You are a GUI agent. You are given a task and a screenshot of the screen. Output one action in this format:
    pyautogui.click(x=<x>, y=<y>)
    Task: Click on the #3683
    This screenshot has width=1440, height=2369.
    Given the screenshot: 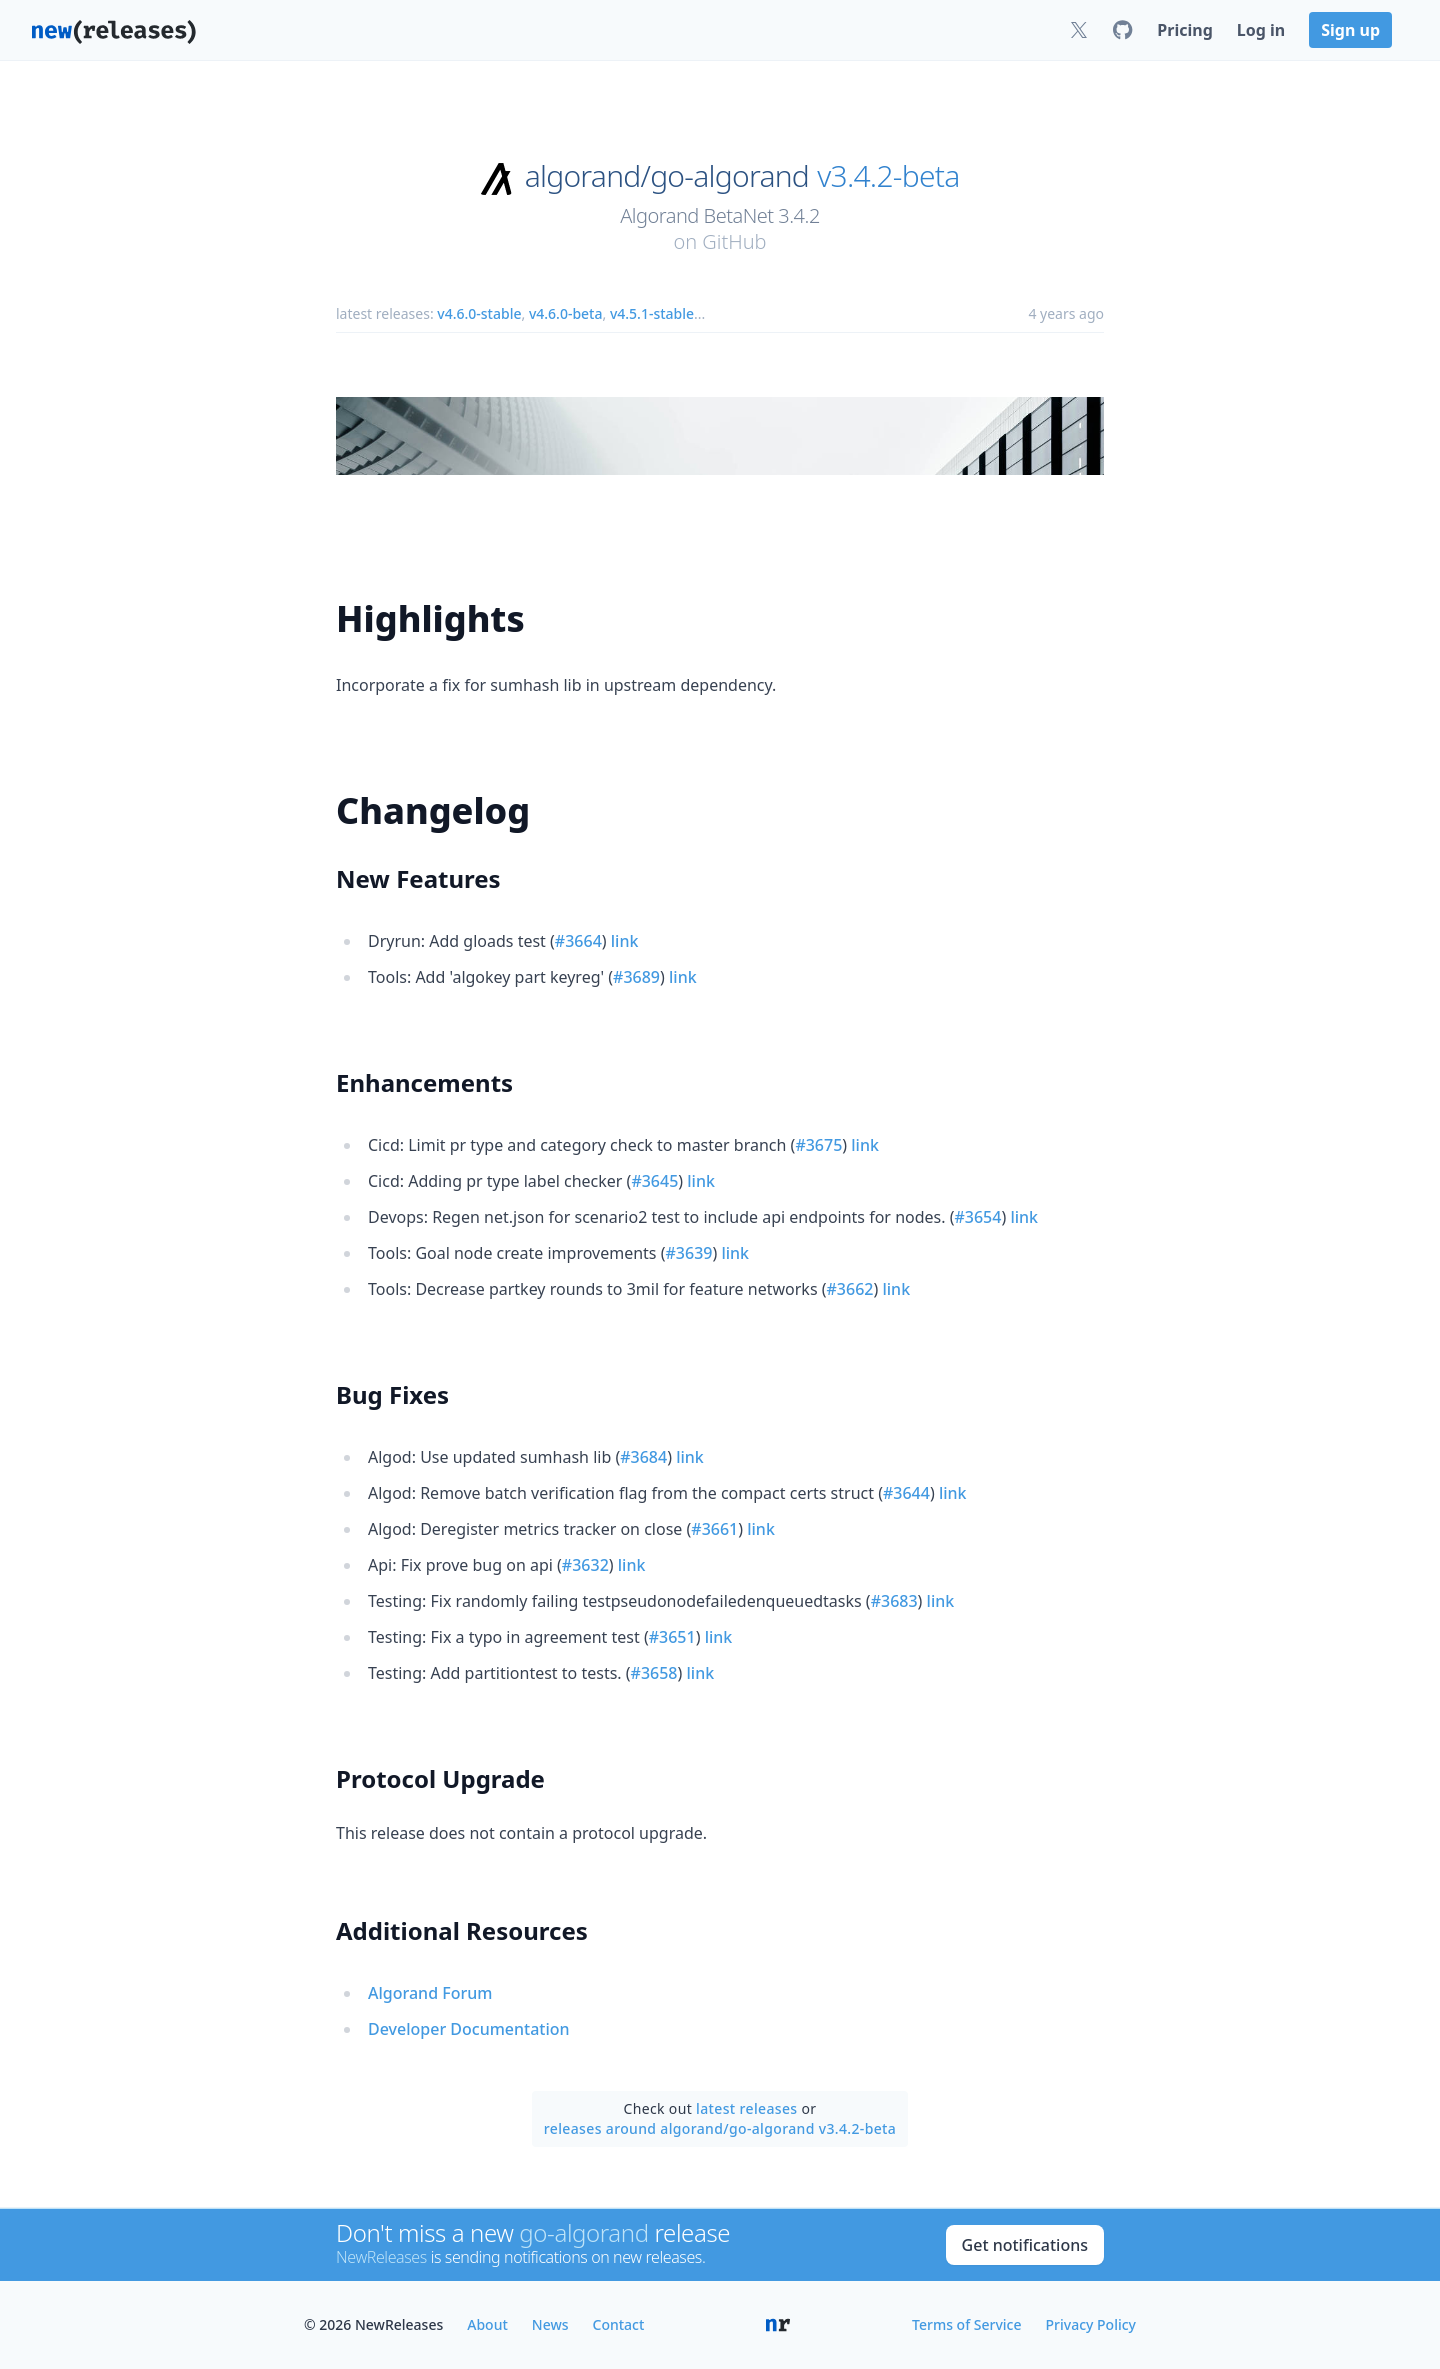 What is the action you would take?
    pyautogui.click(x=894, y=1601)
    